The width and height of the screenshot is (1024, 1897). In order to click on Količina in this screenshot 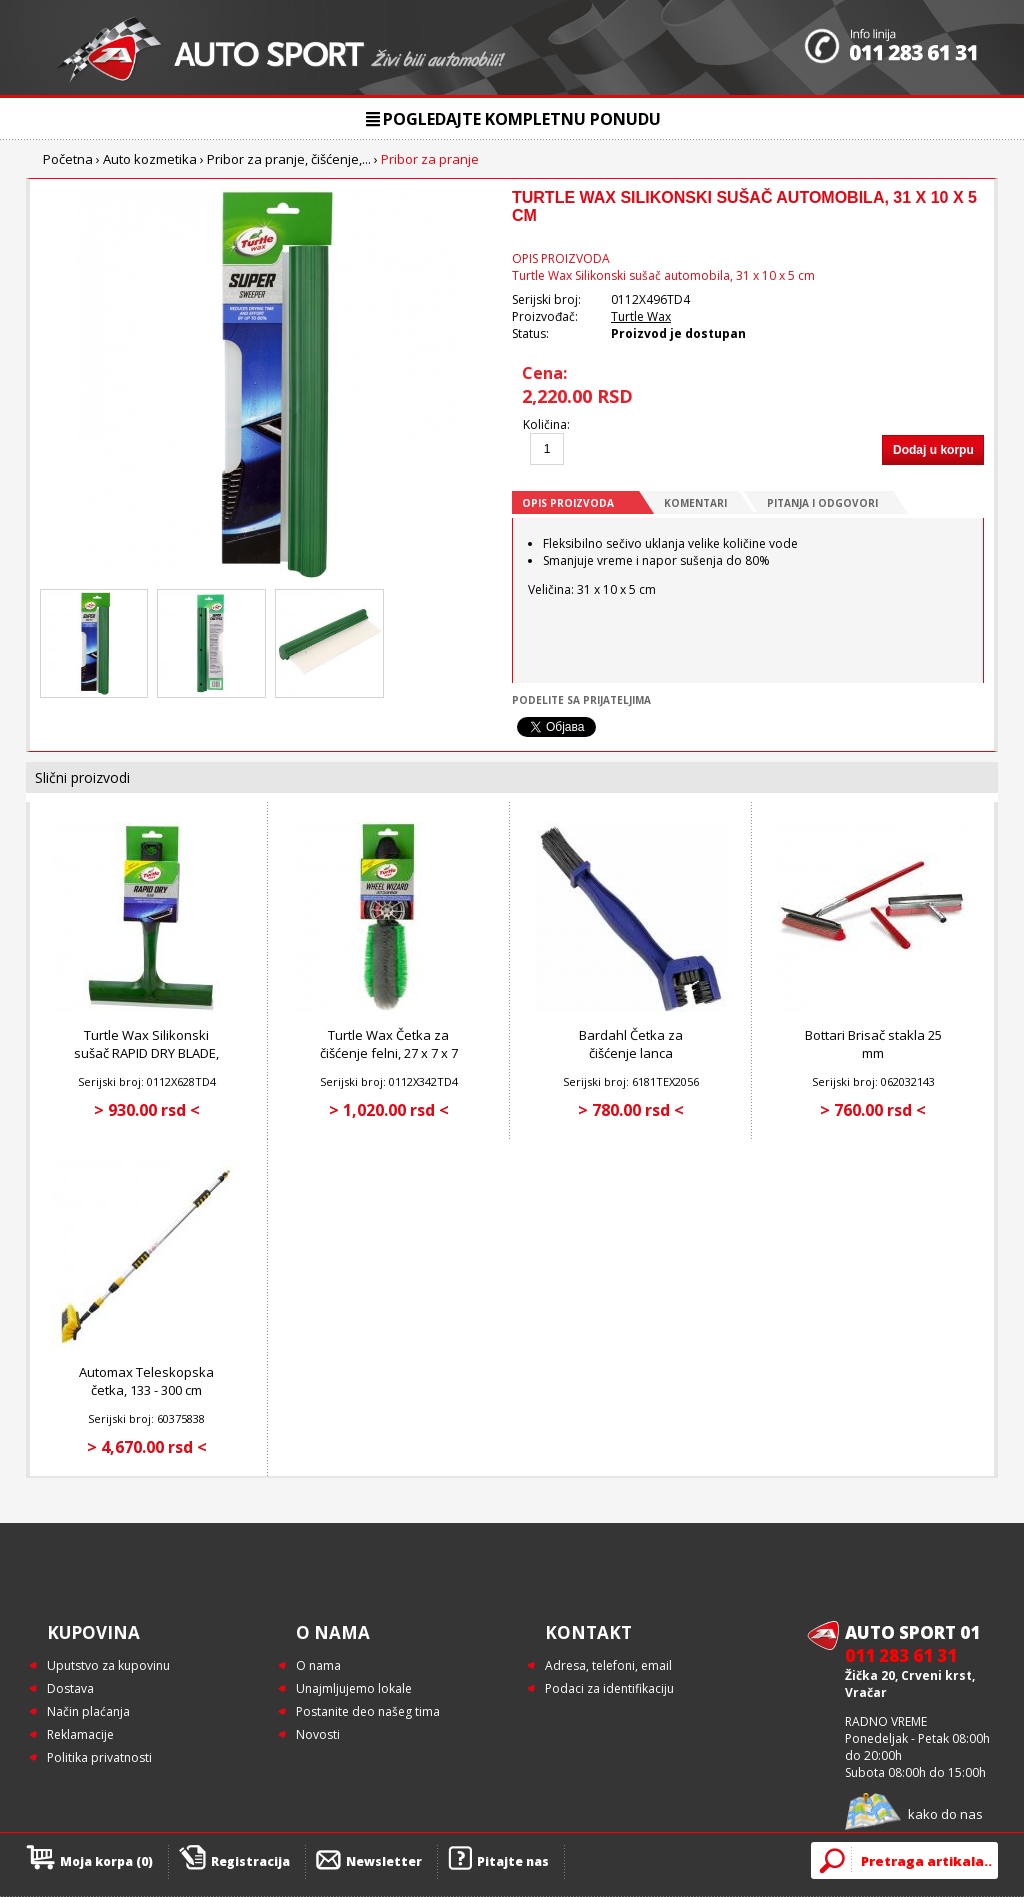, I will do `click(545, 424)`.